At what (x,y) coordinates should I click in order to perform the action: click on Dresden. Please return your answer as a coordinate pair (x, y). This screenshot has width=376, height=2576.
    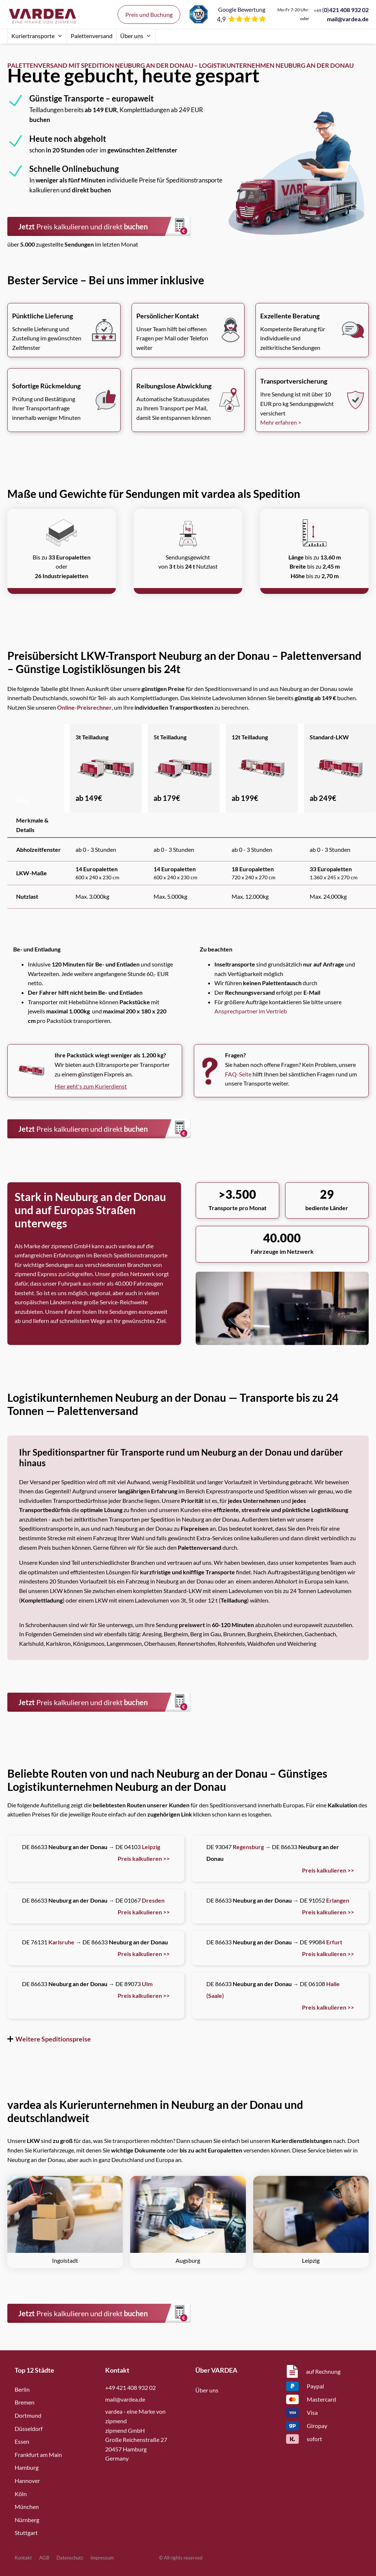
    Looking at the image, I should click on (153, 1900).